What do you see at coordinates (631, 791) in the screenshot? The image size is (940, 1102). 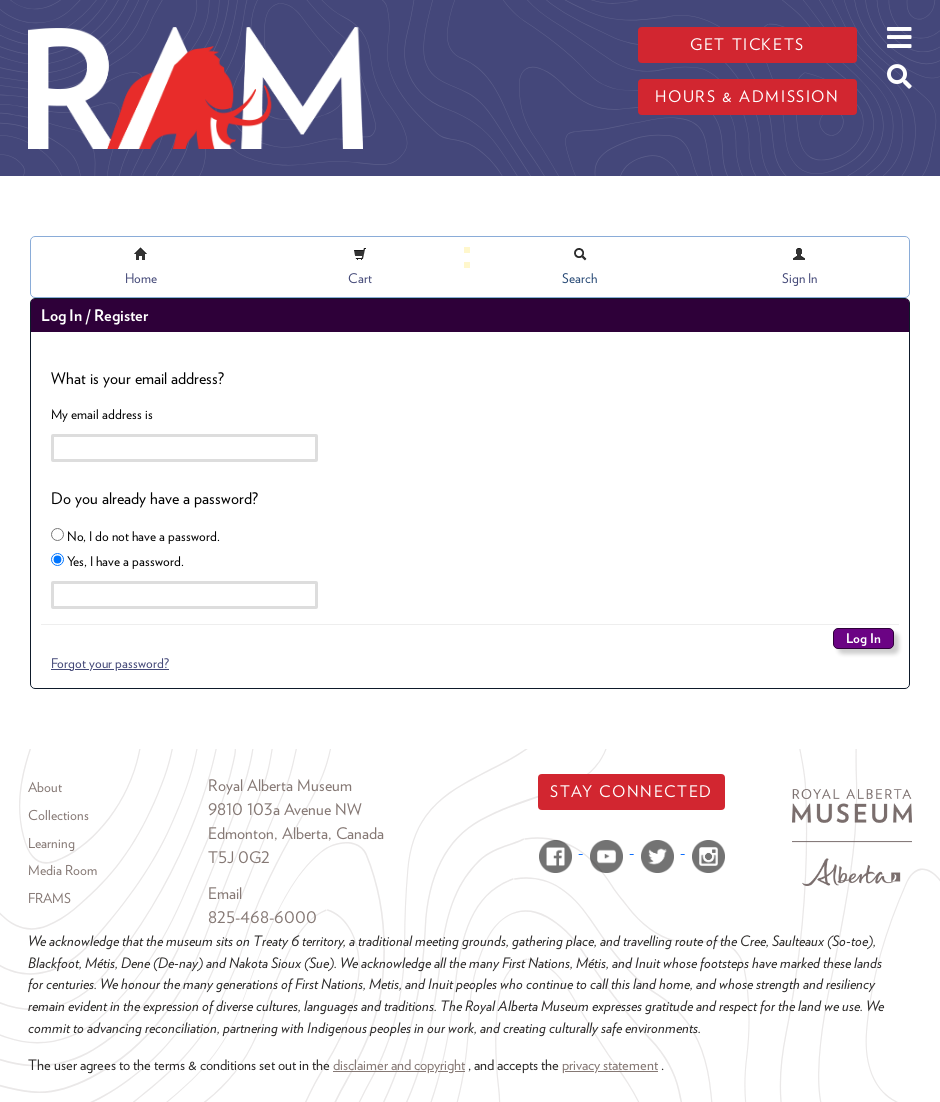 I see `Stay Connected` at bounding box center [631, 791].